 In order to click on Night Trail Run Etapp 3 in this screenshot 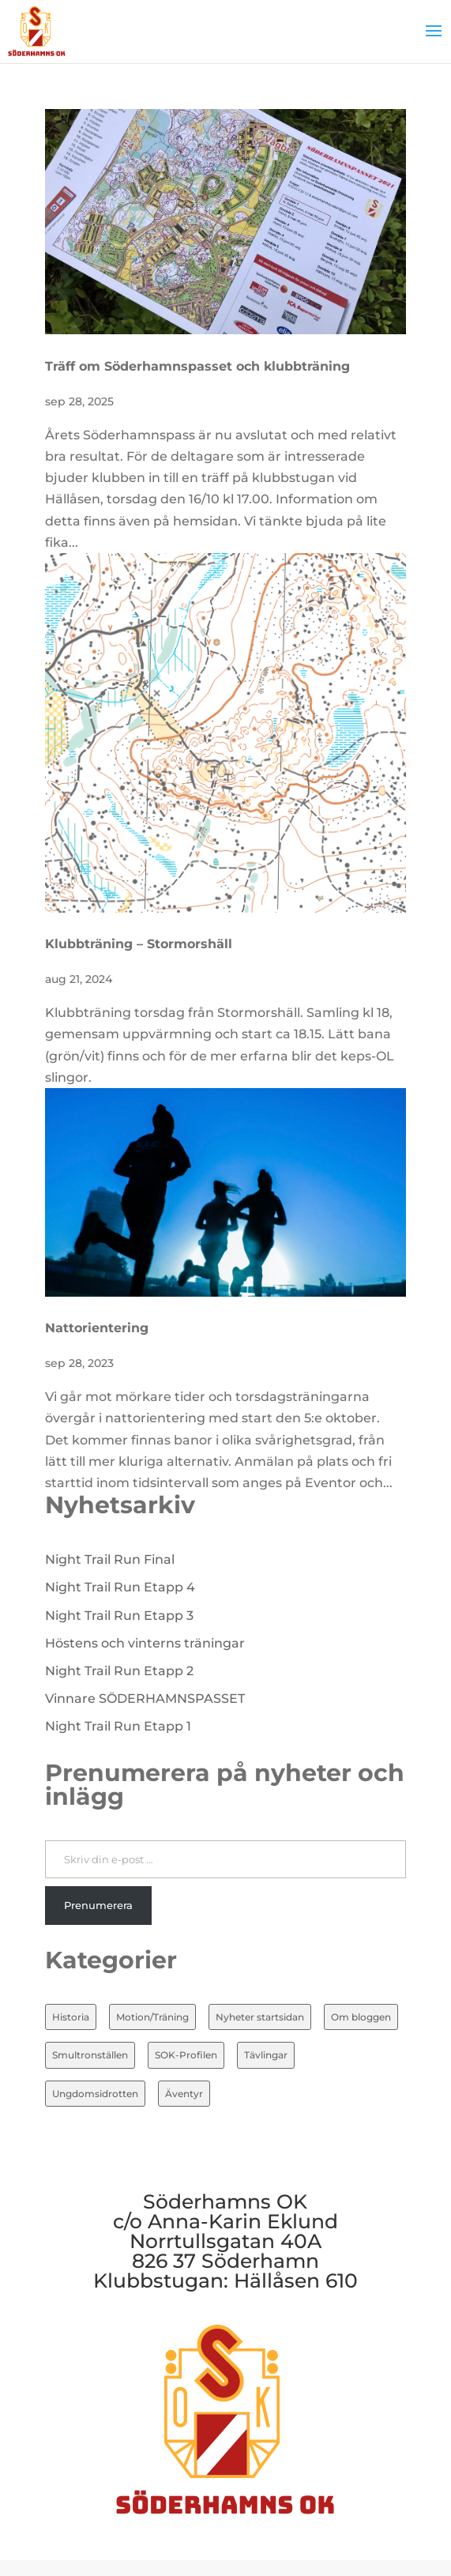, I will do `click(119, 1615)`.